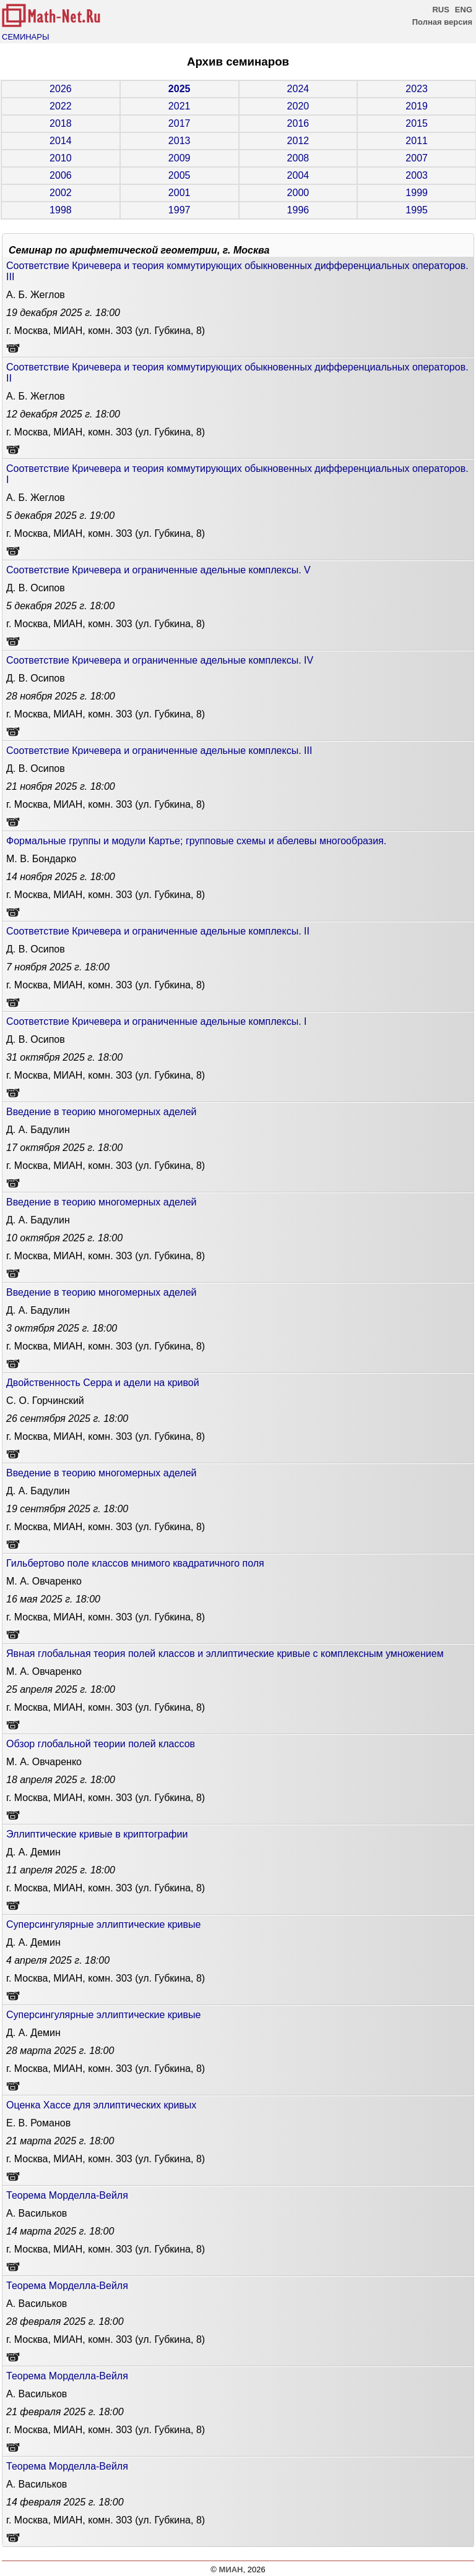  I want to click on 2018, so click(61, 123).